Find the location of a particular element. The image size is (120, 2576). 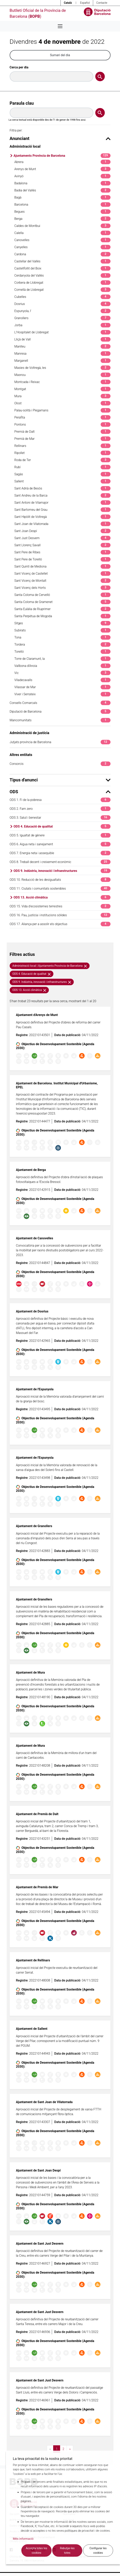

ODS 13. Acció climàtica is located at coordinates (62, 897).